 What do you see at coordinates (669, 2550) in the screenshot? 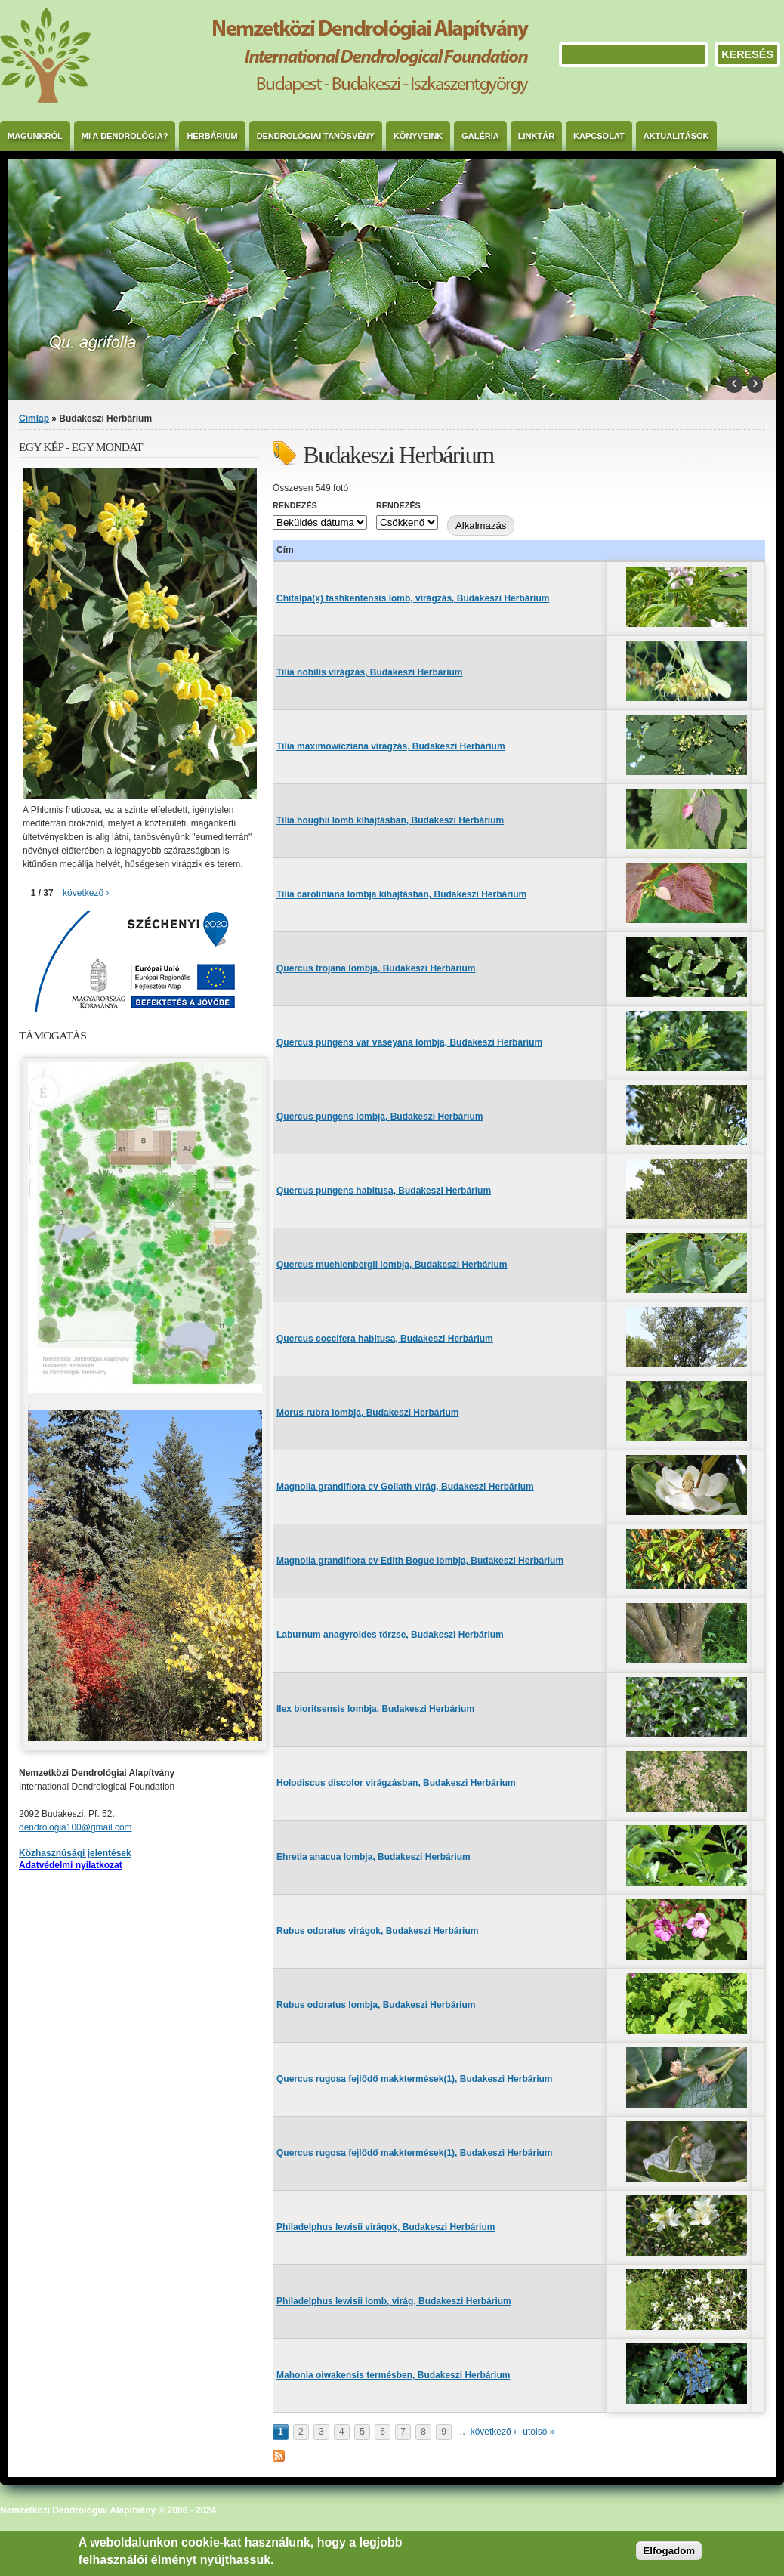
I see `Elfogadom` at bounding box center [669, 2550].